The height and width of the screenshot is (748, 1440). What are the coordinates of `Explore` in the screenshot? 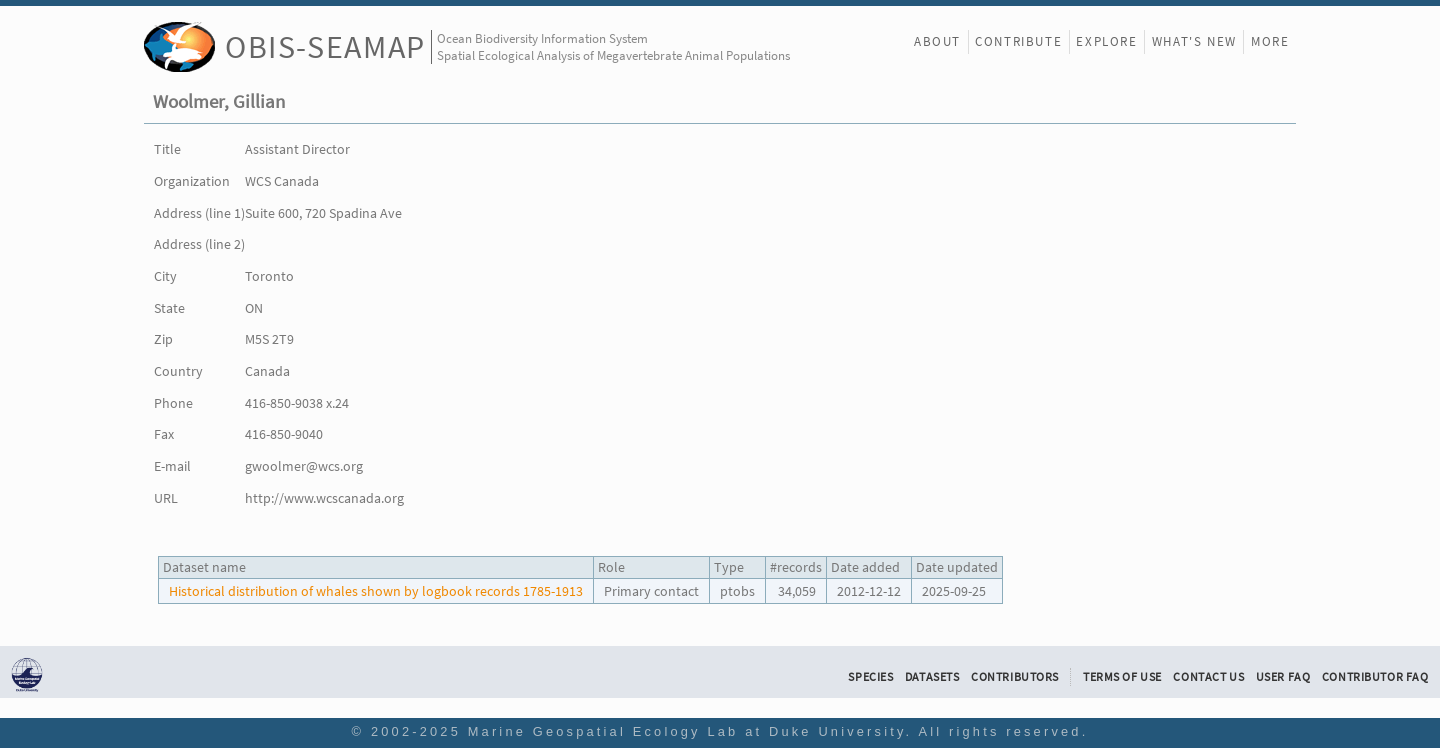 It's located at (1106, 41).